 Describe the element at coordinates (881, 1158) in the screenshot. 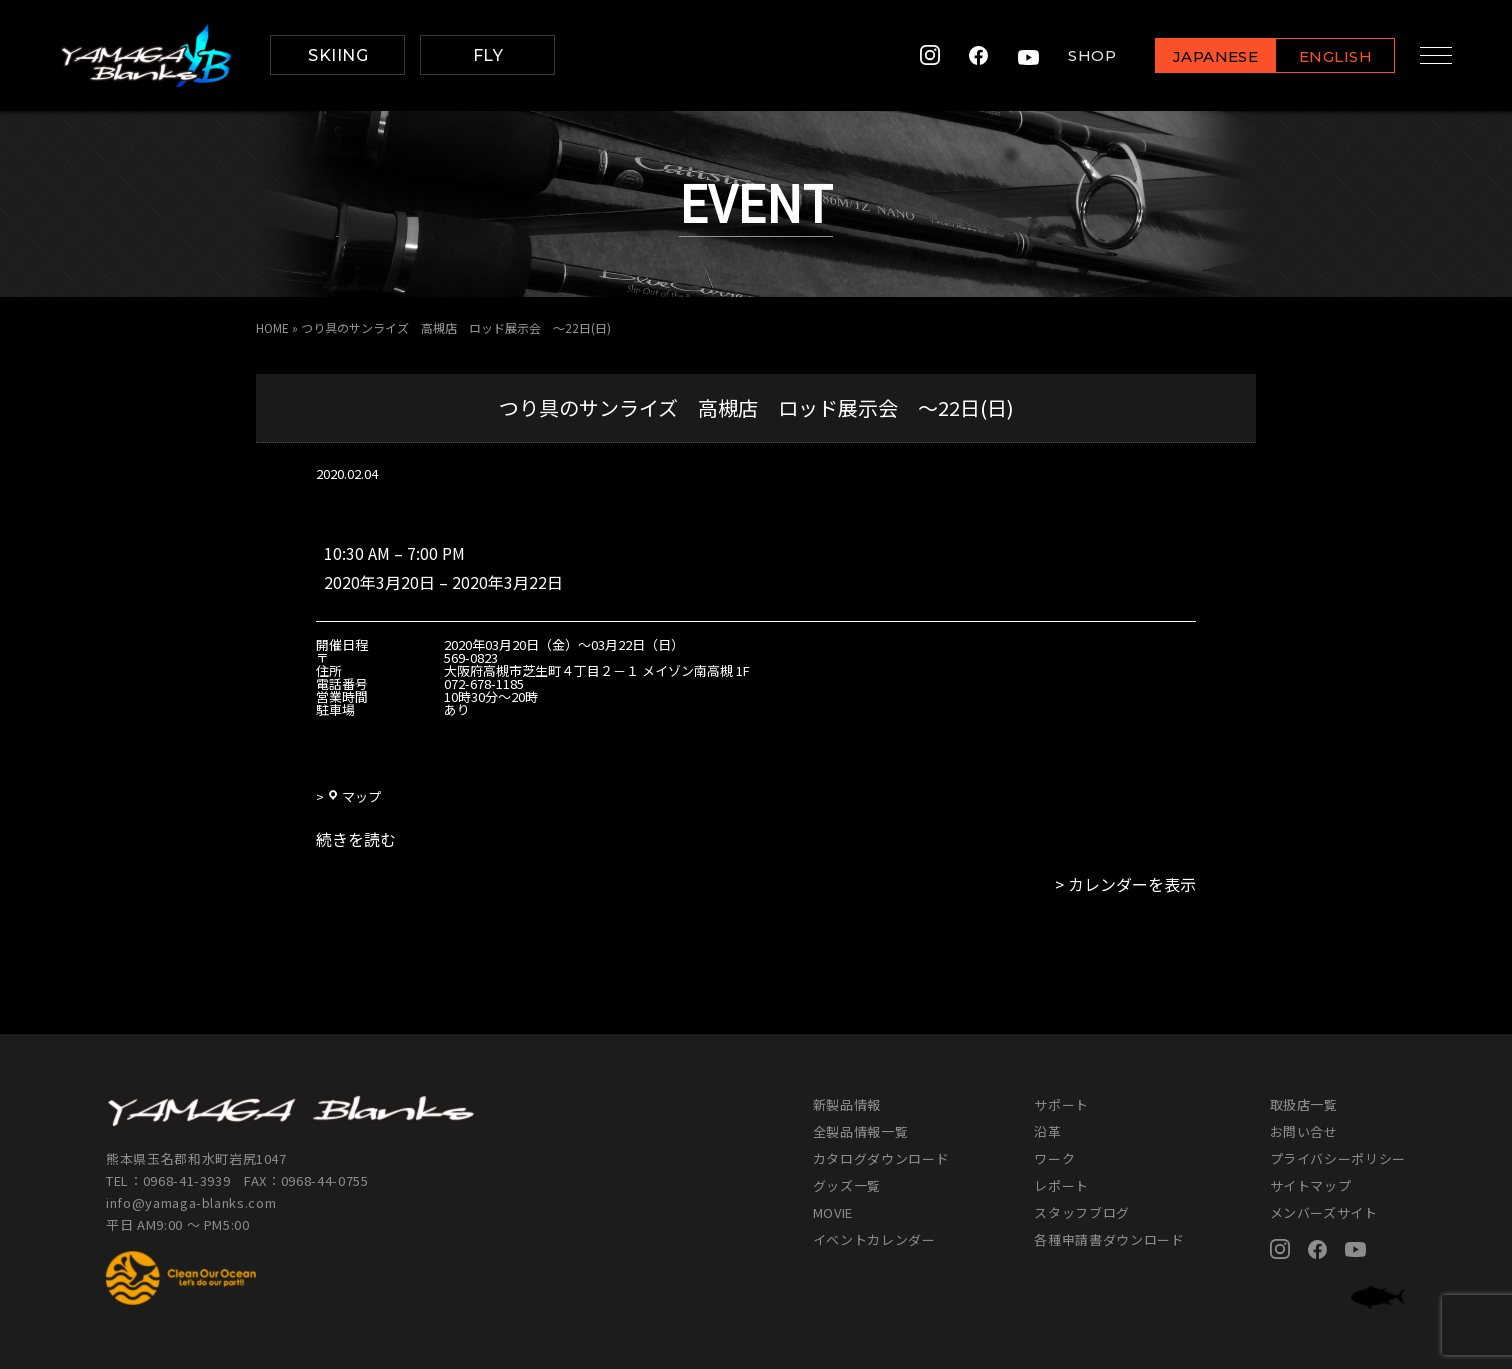

I see `カタログダウンロード` at that location.